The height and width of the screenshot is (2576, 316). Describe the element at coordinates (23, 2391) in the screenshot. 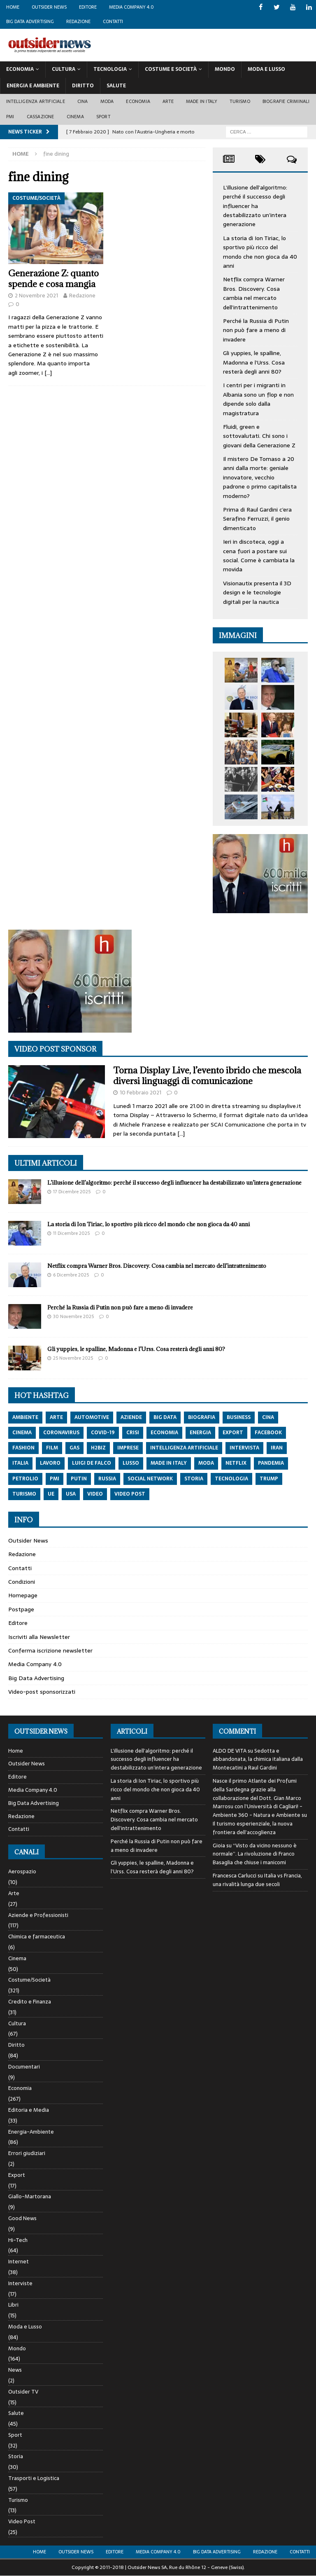

I see `Outsider TV` at that location.